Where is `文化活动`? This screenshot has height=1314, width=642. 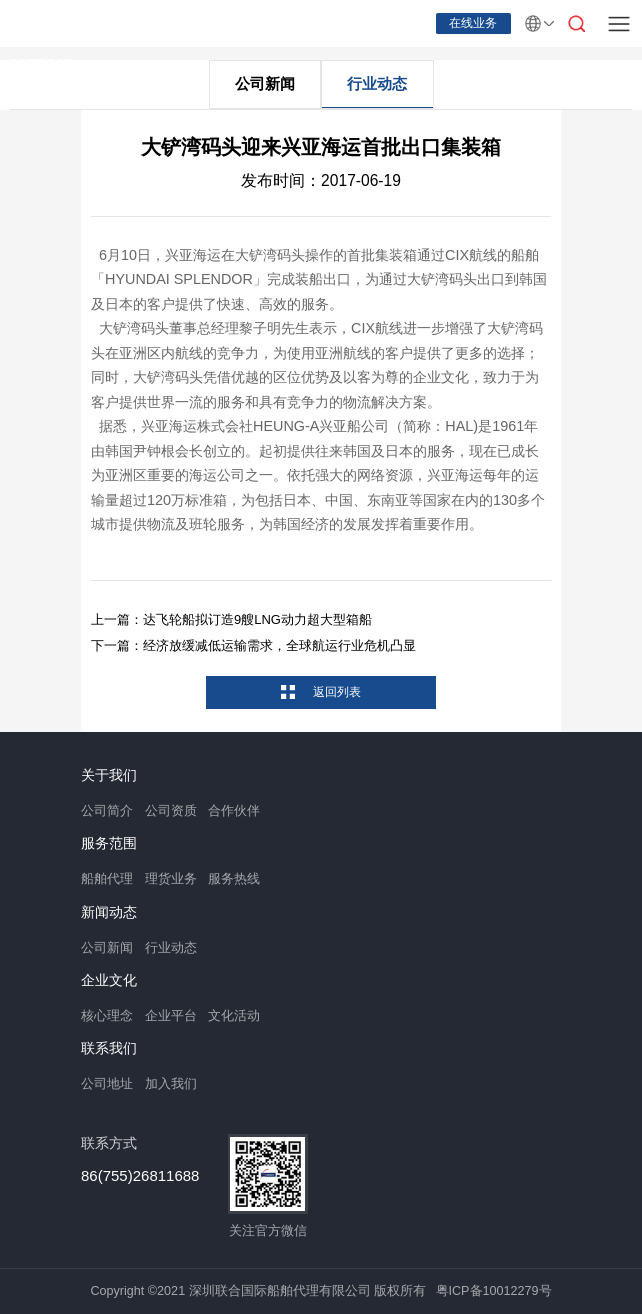
文化活动 is located at coordinates (234, 1016).